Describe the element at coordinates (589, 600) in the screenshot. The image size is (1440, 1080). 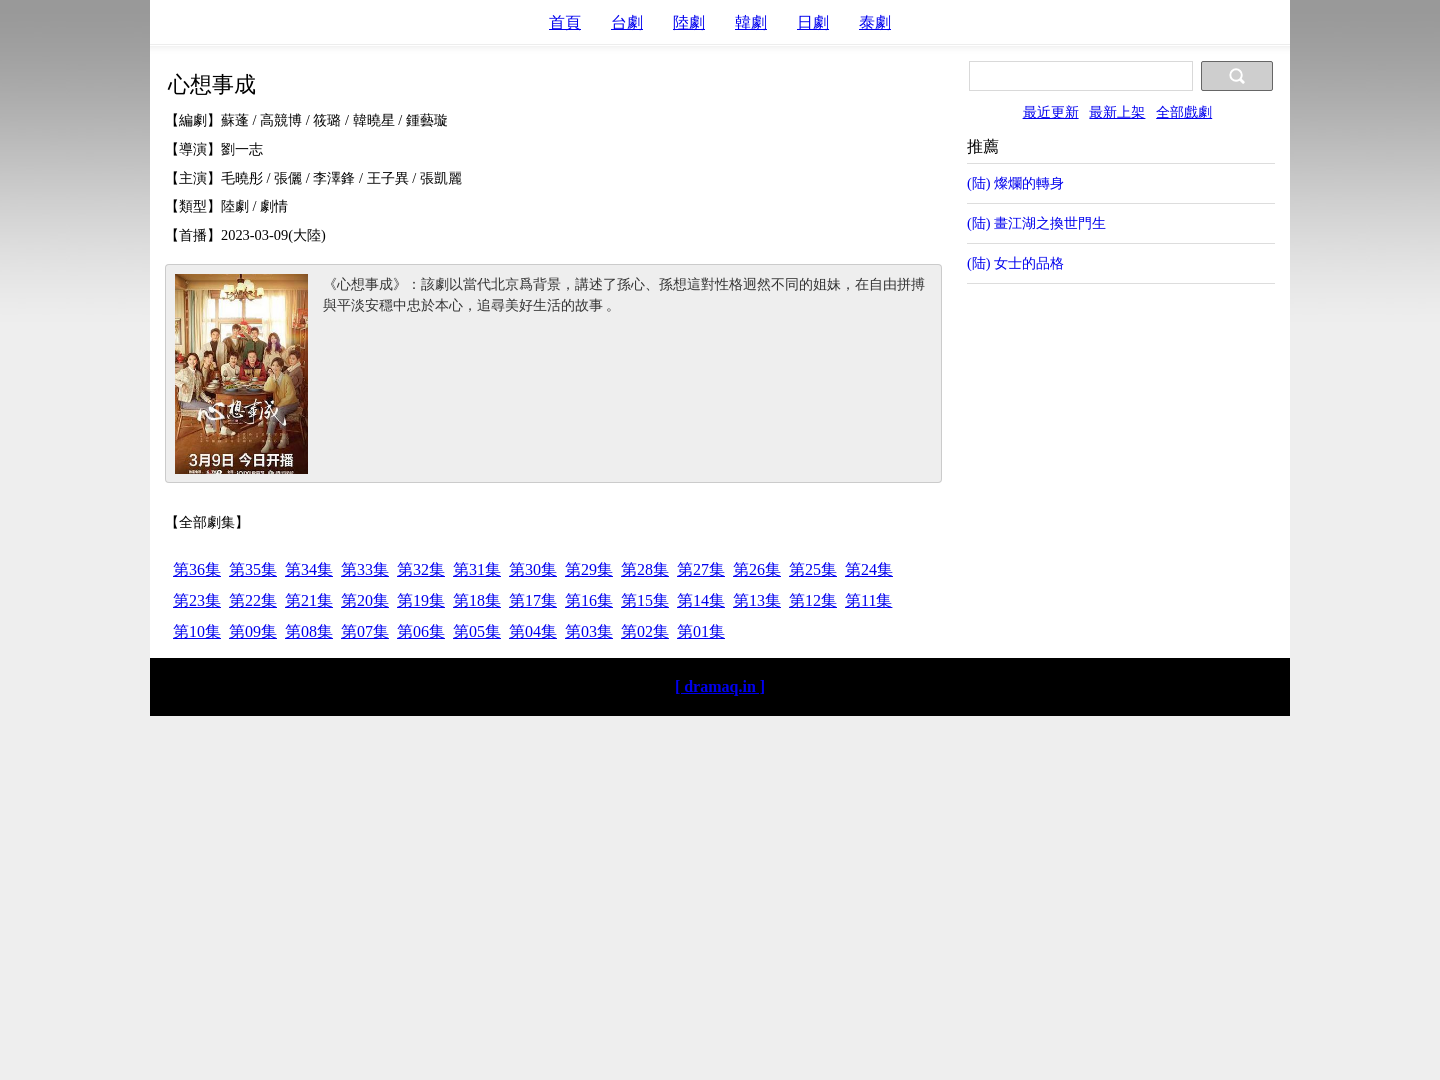
I see `第16集` at that location.